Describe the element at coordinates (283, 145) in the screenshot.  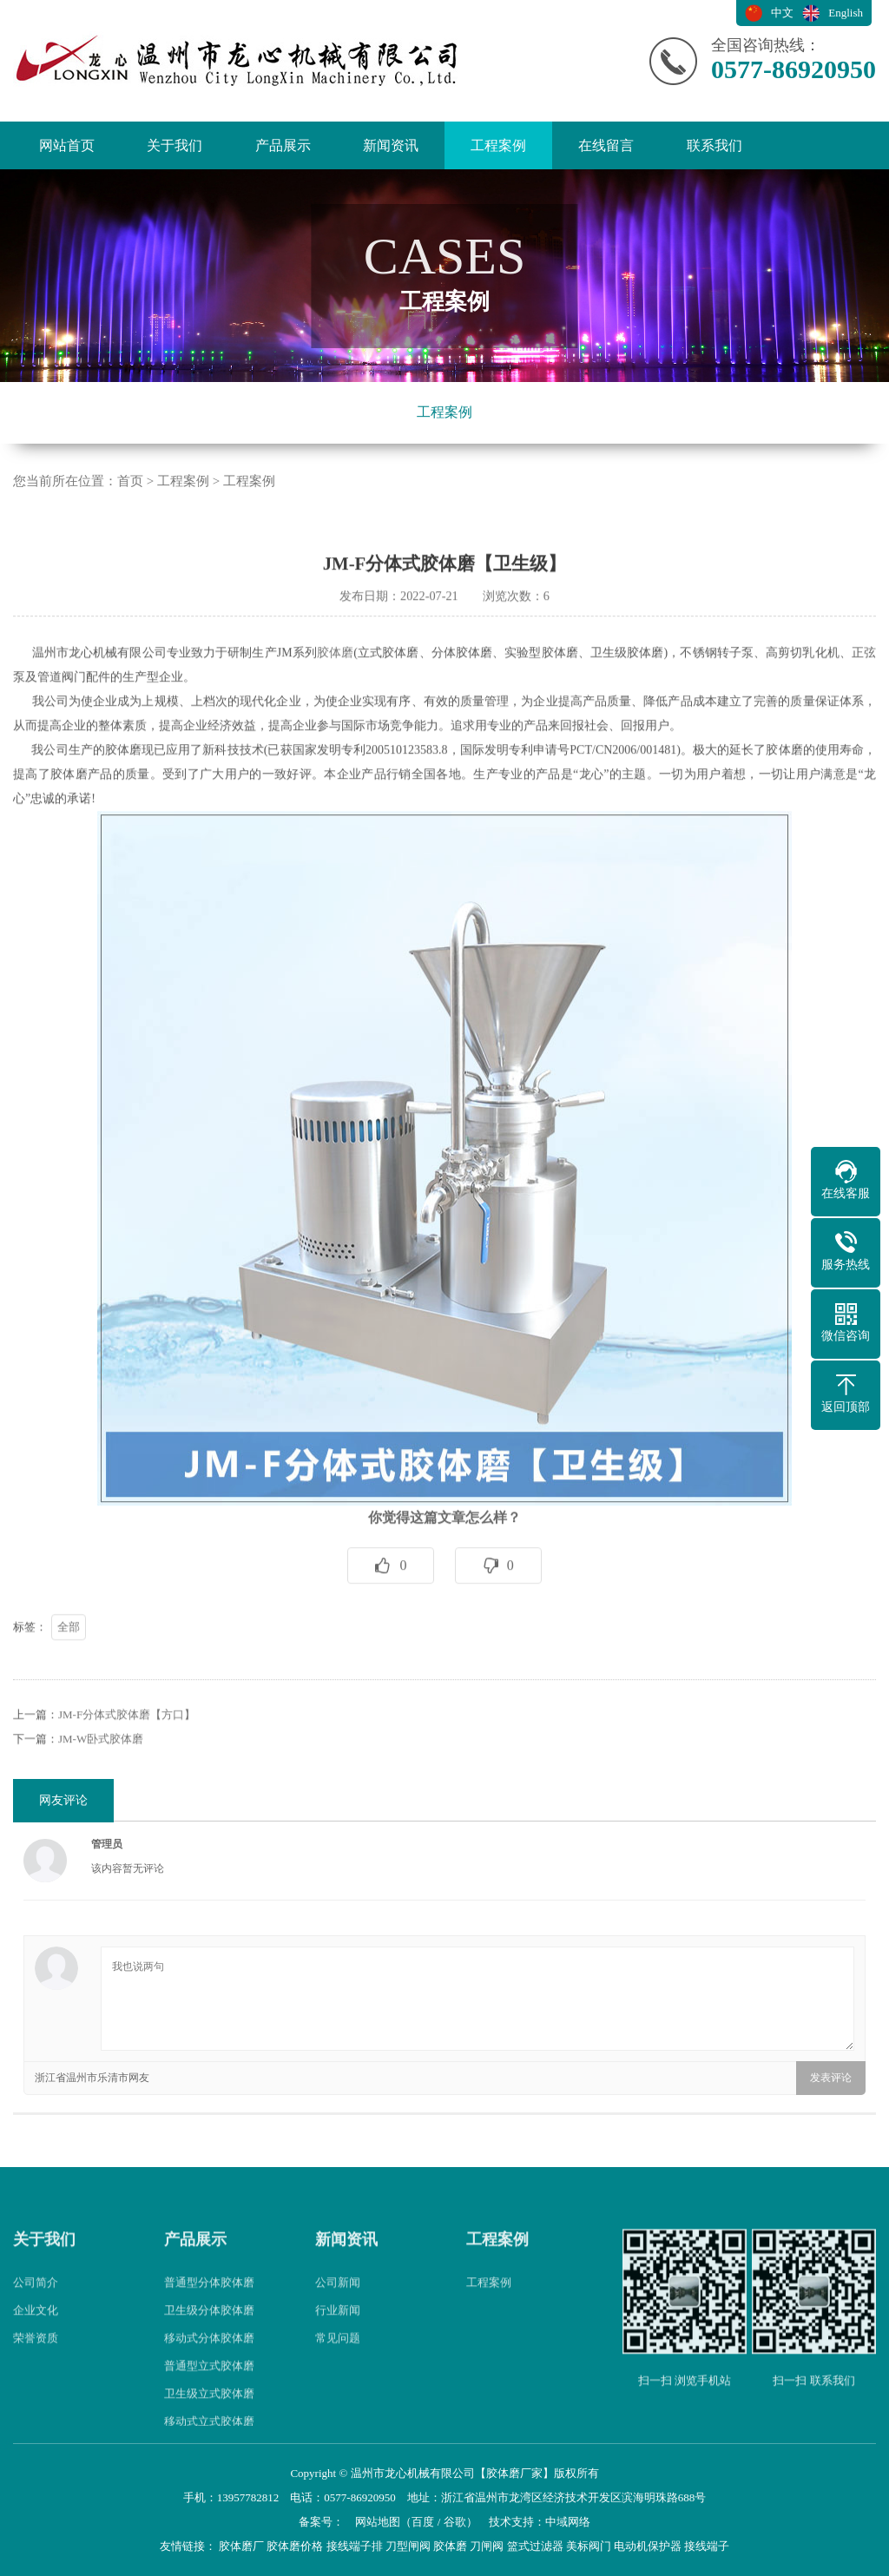
I see `产品展示` at that location.